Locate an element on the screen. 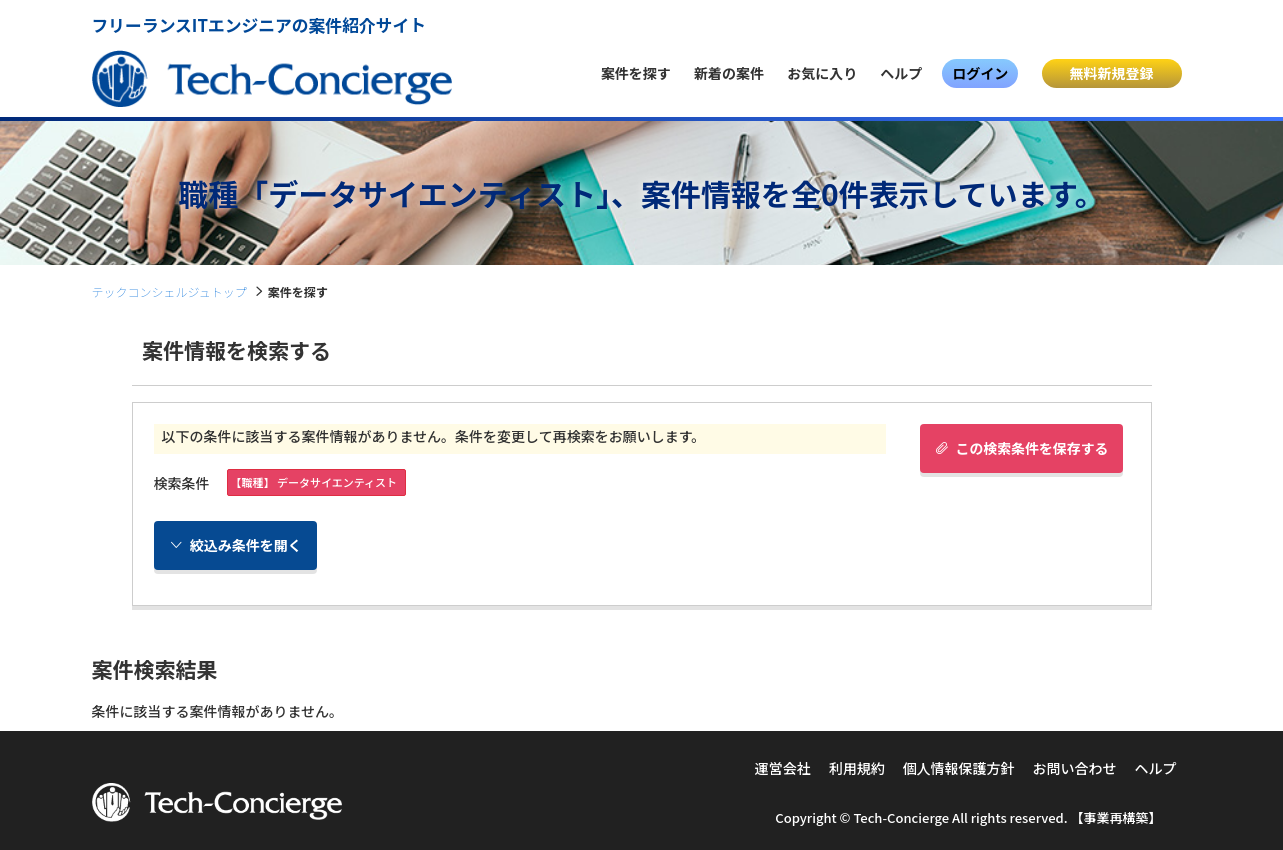 This screenshot has height=850, width=1283. 運営会社 is located at coordinates (783, 768).